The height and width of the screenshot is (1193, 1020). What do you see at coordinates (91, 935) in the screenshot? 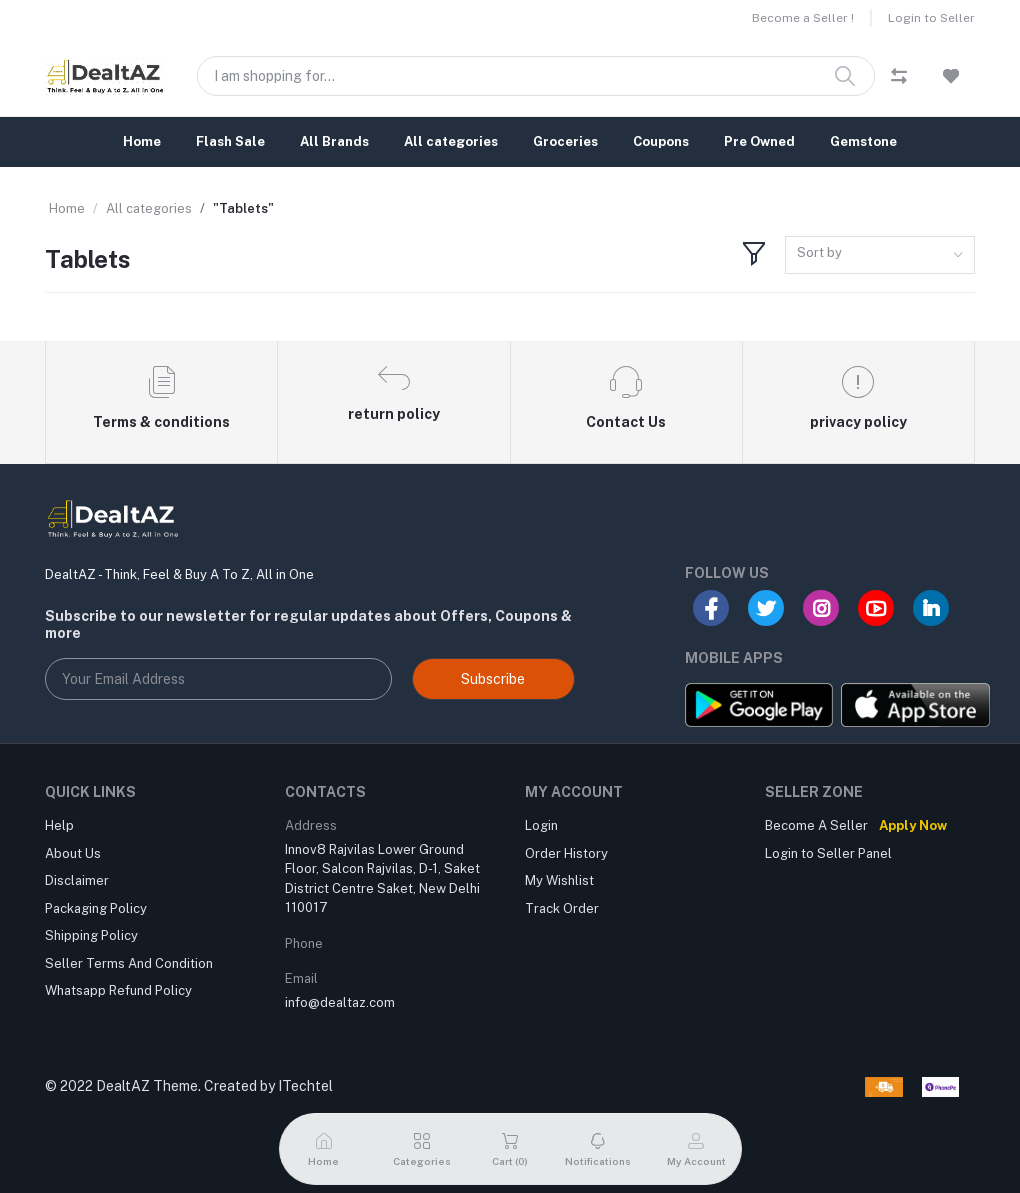
I see `Shipping Policy` at bounding box center [91, 935].